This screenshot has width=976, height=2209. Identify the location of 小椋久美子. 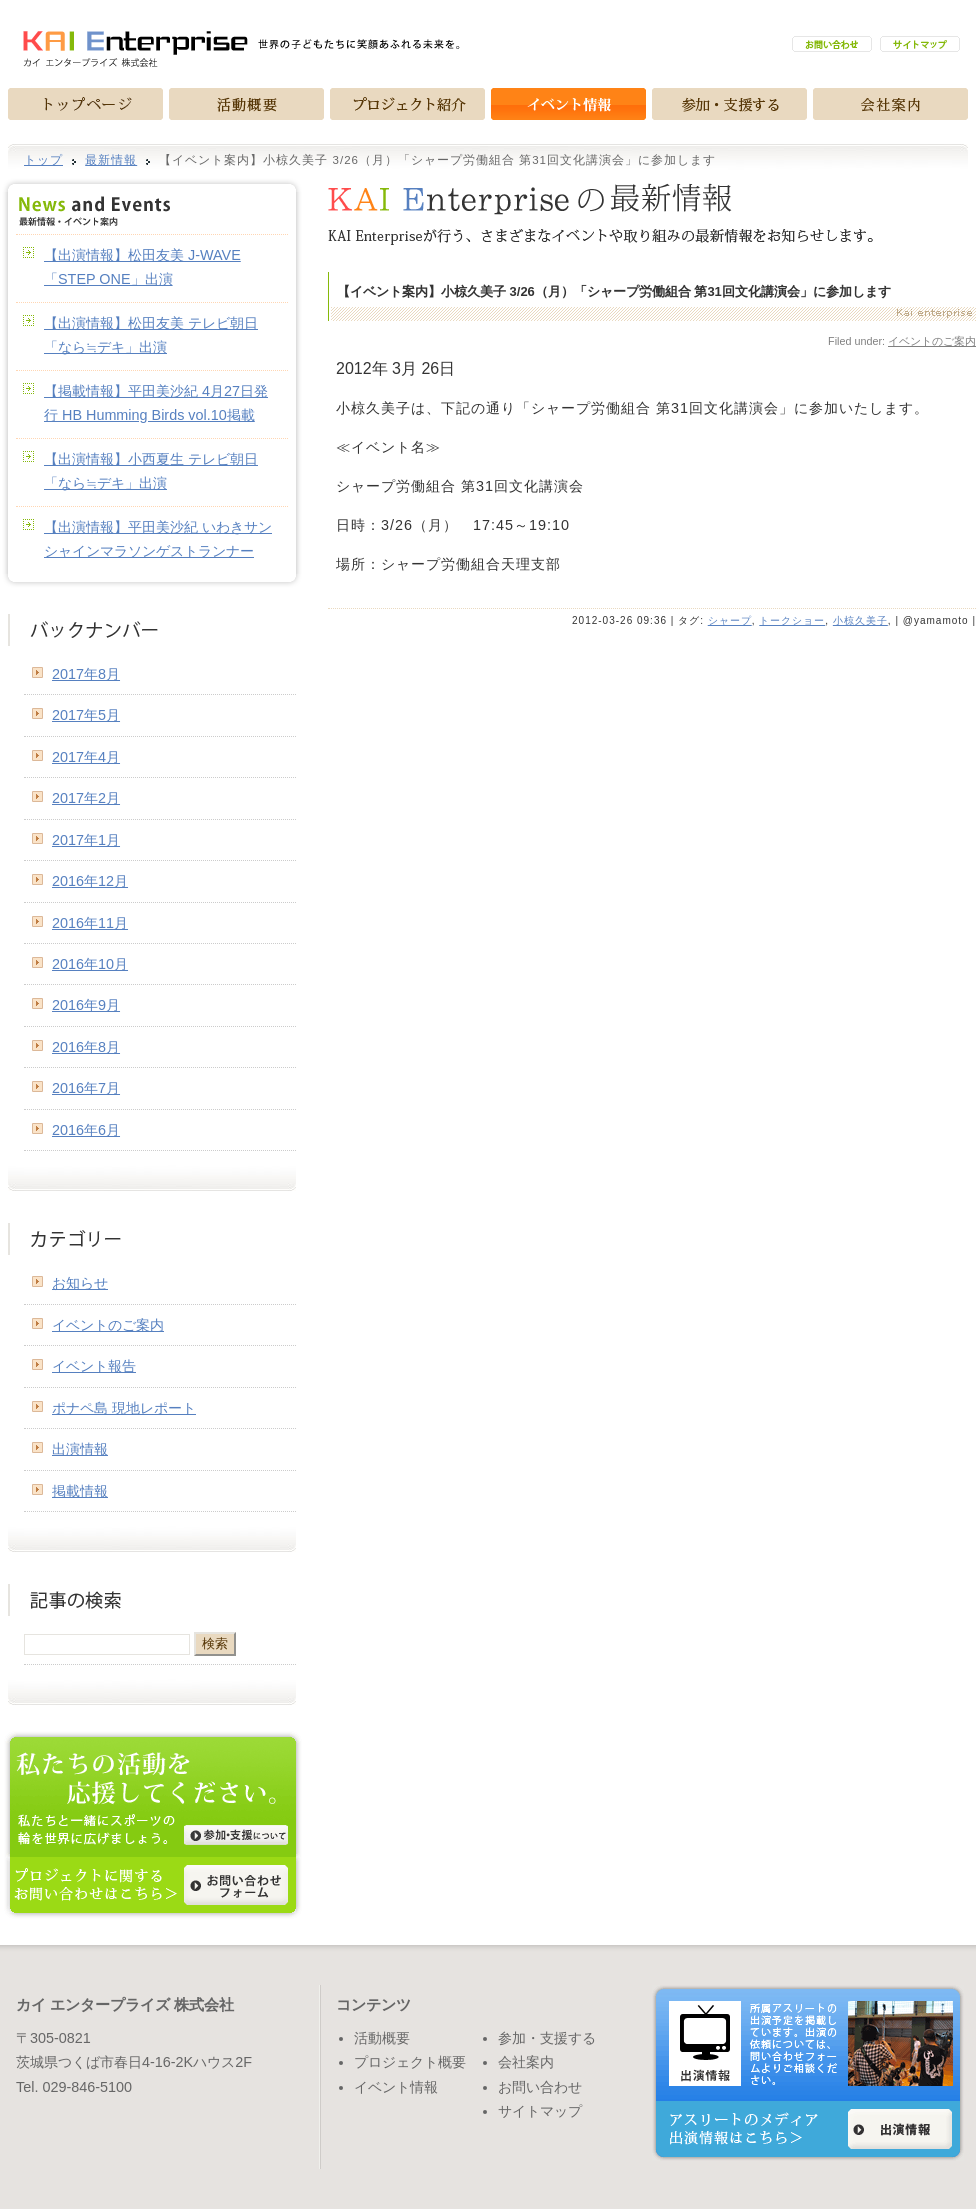
(860, 620).